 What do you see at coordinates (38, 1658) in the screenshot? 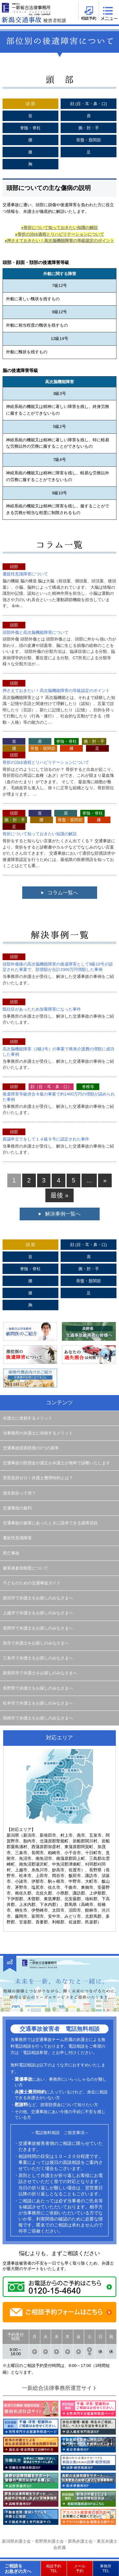
I see `三条市で弁護士をお探しのみなさまへ` at bounding box center [38, 1658].